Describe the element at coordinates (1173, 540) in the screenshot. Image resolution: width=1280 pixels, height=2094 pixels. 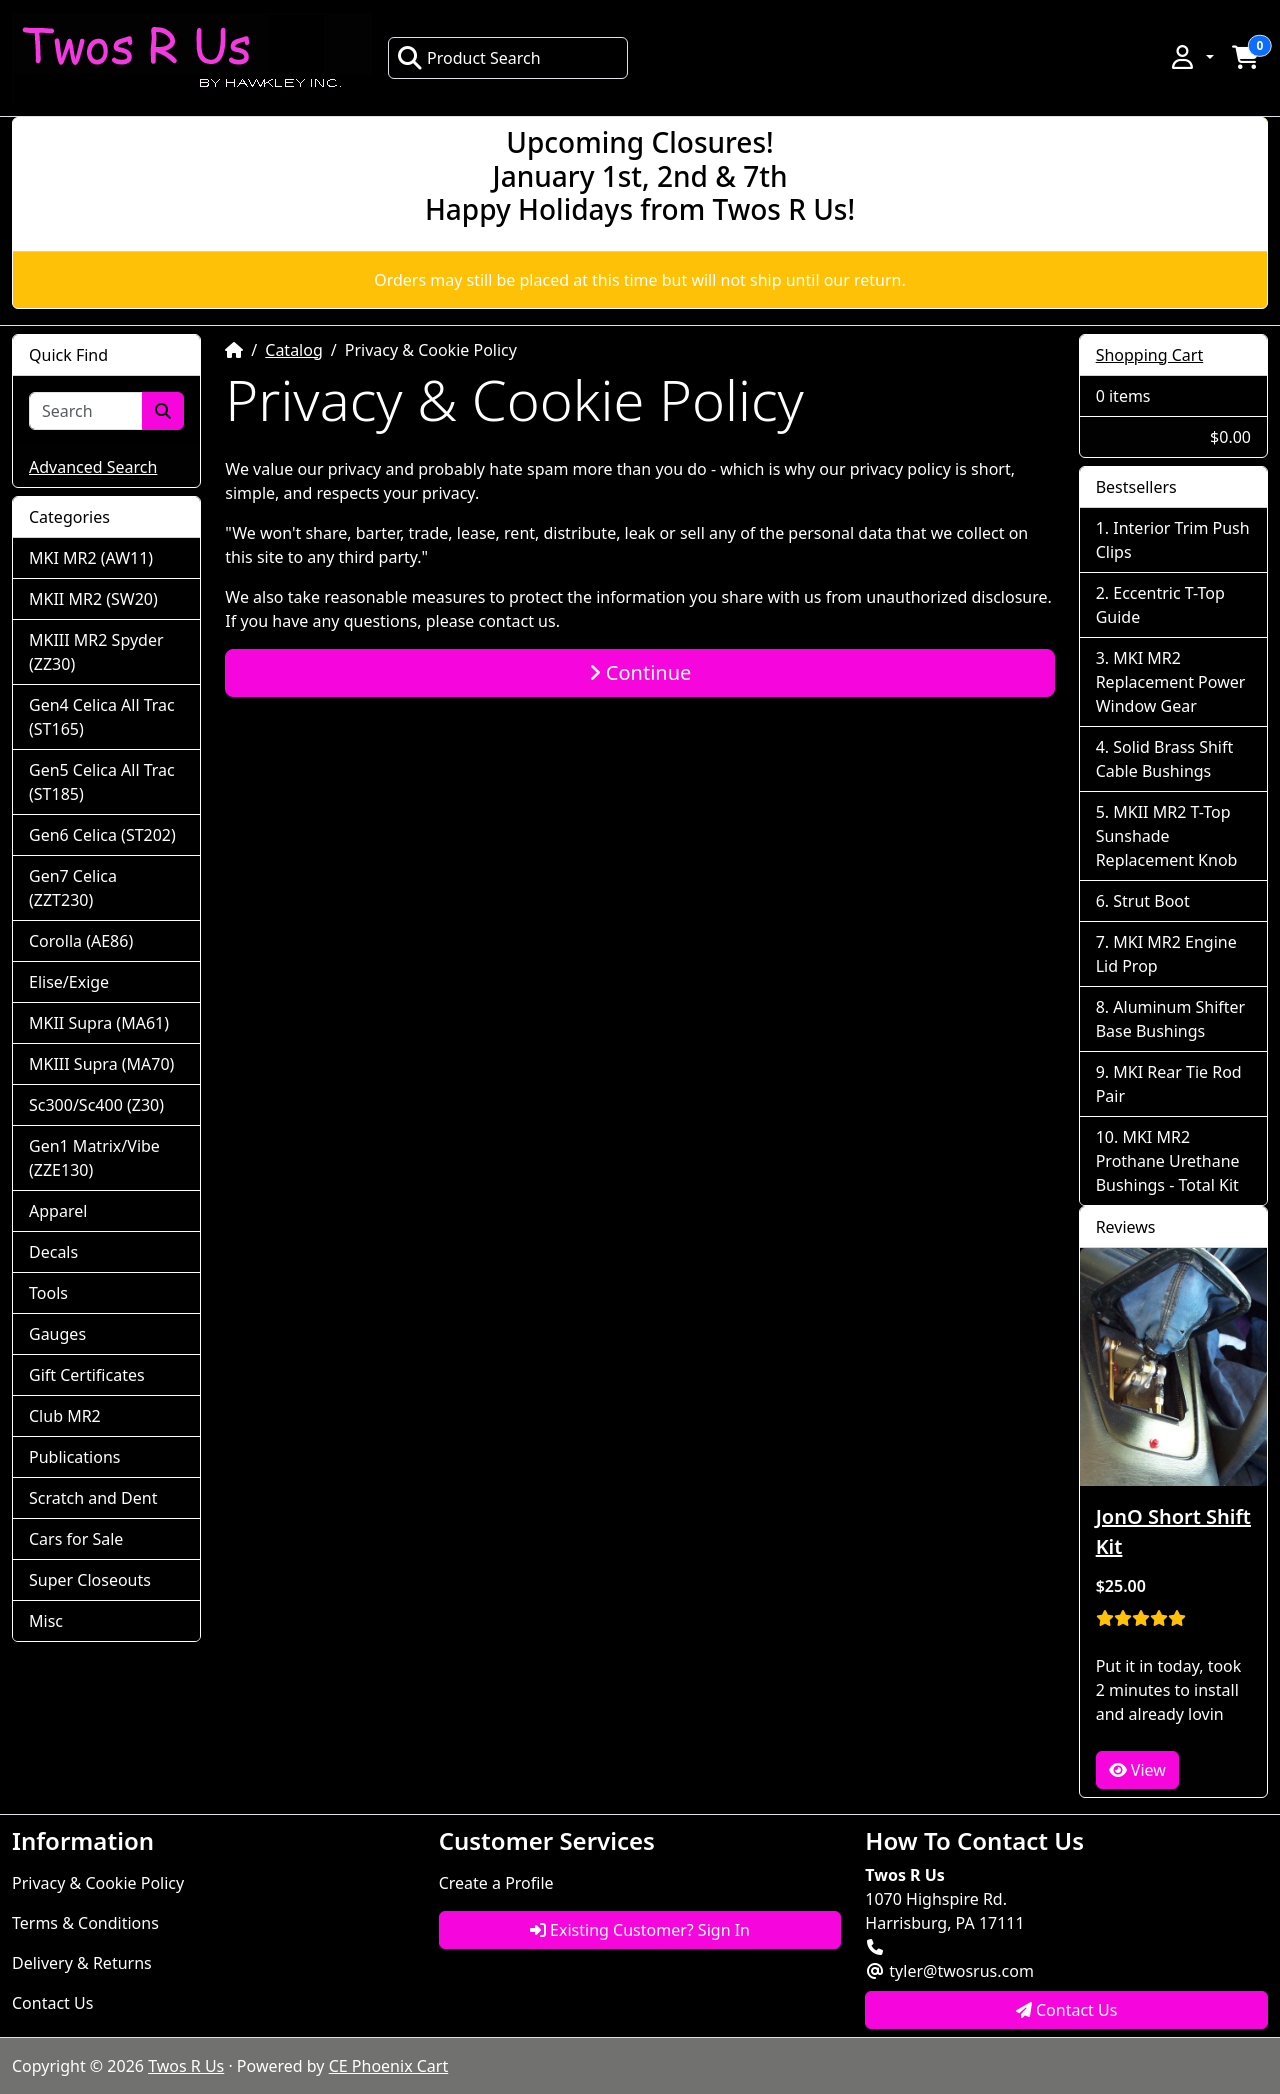
I see `Interior Trim Push Clips` at that location.